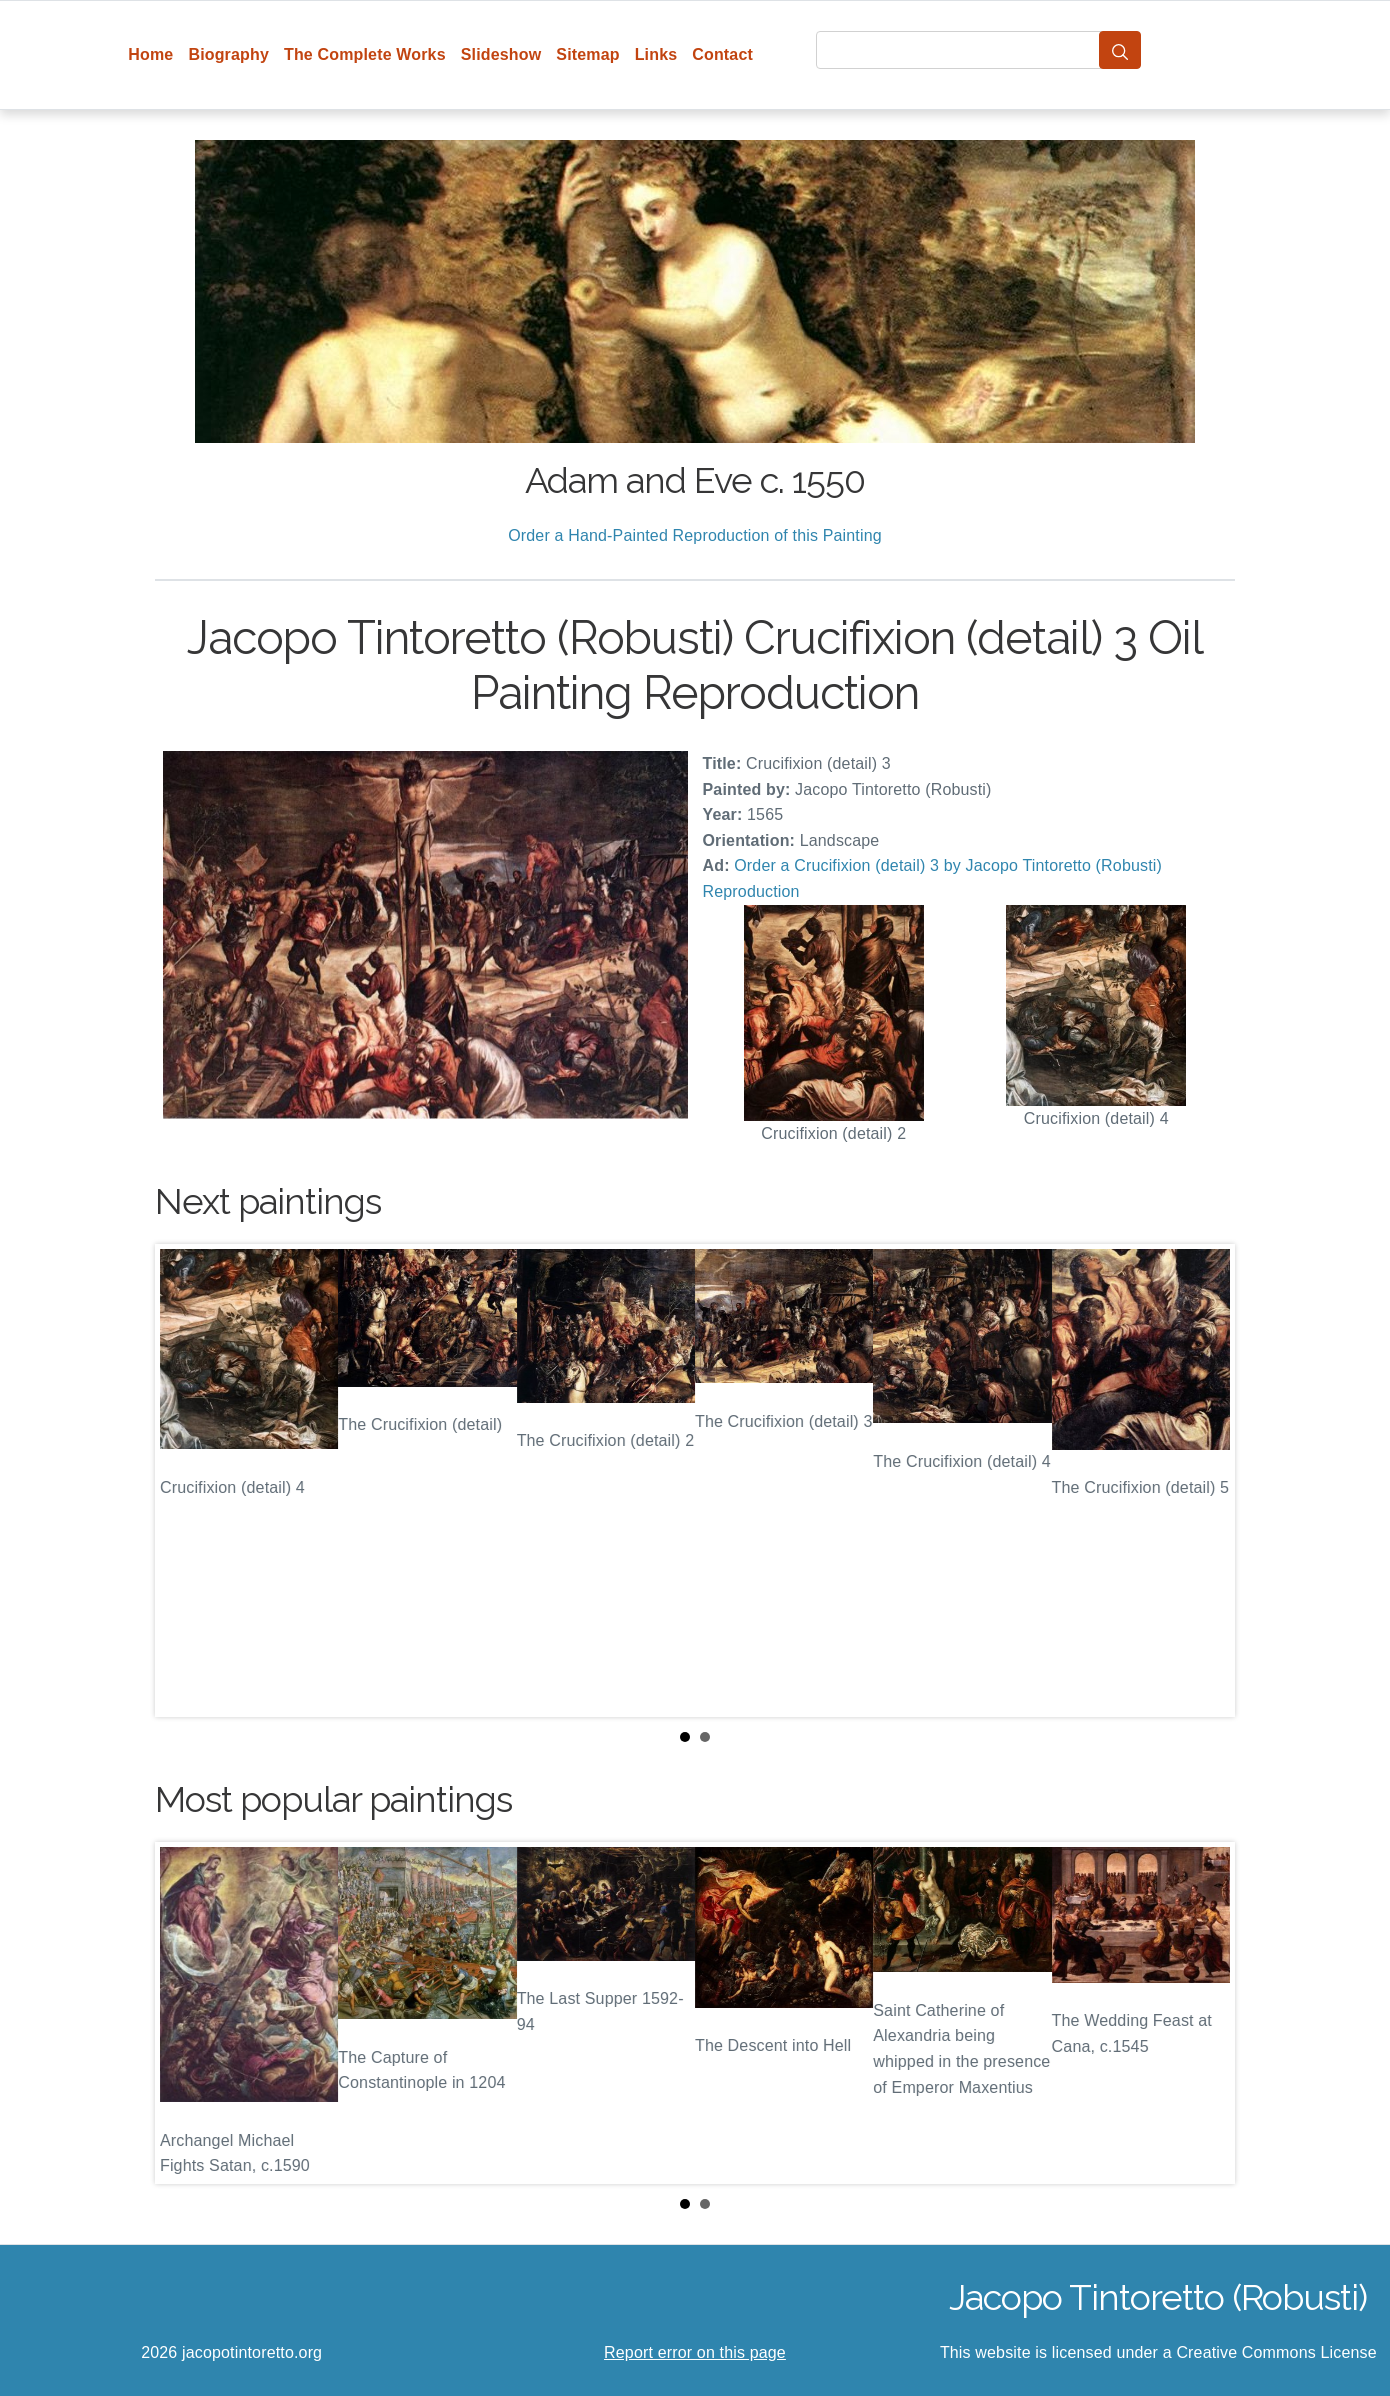  I want to click on Next, so click(1204, 1481).